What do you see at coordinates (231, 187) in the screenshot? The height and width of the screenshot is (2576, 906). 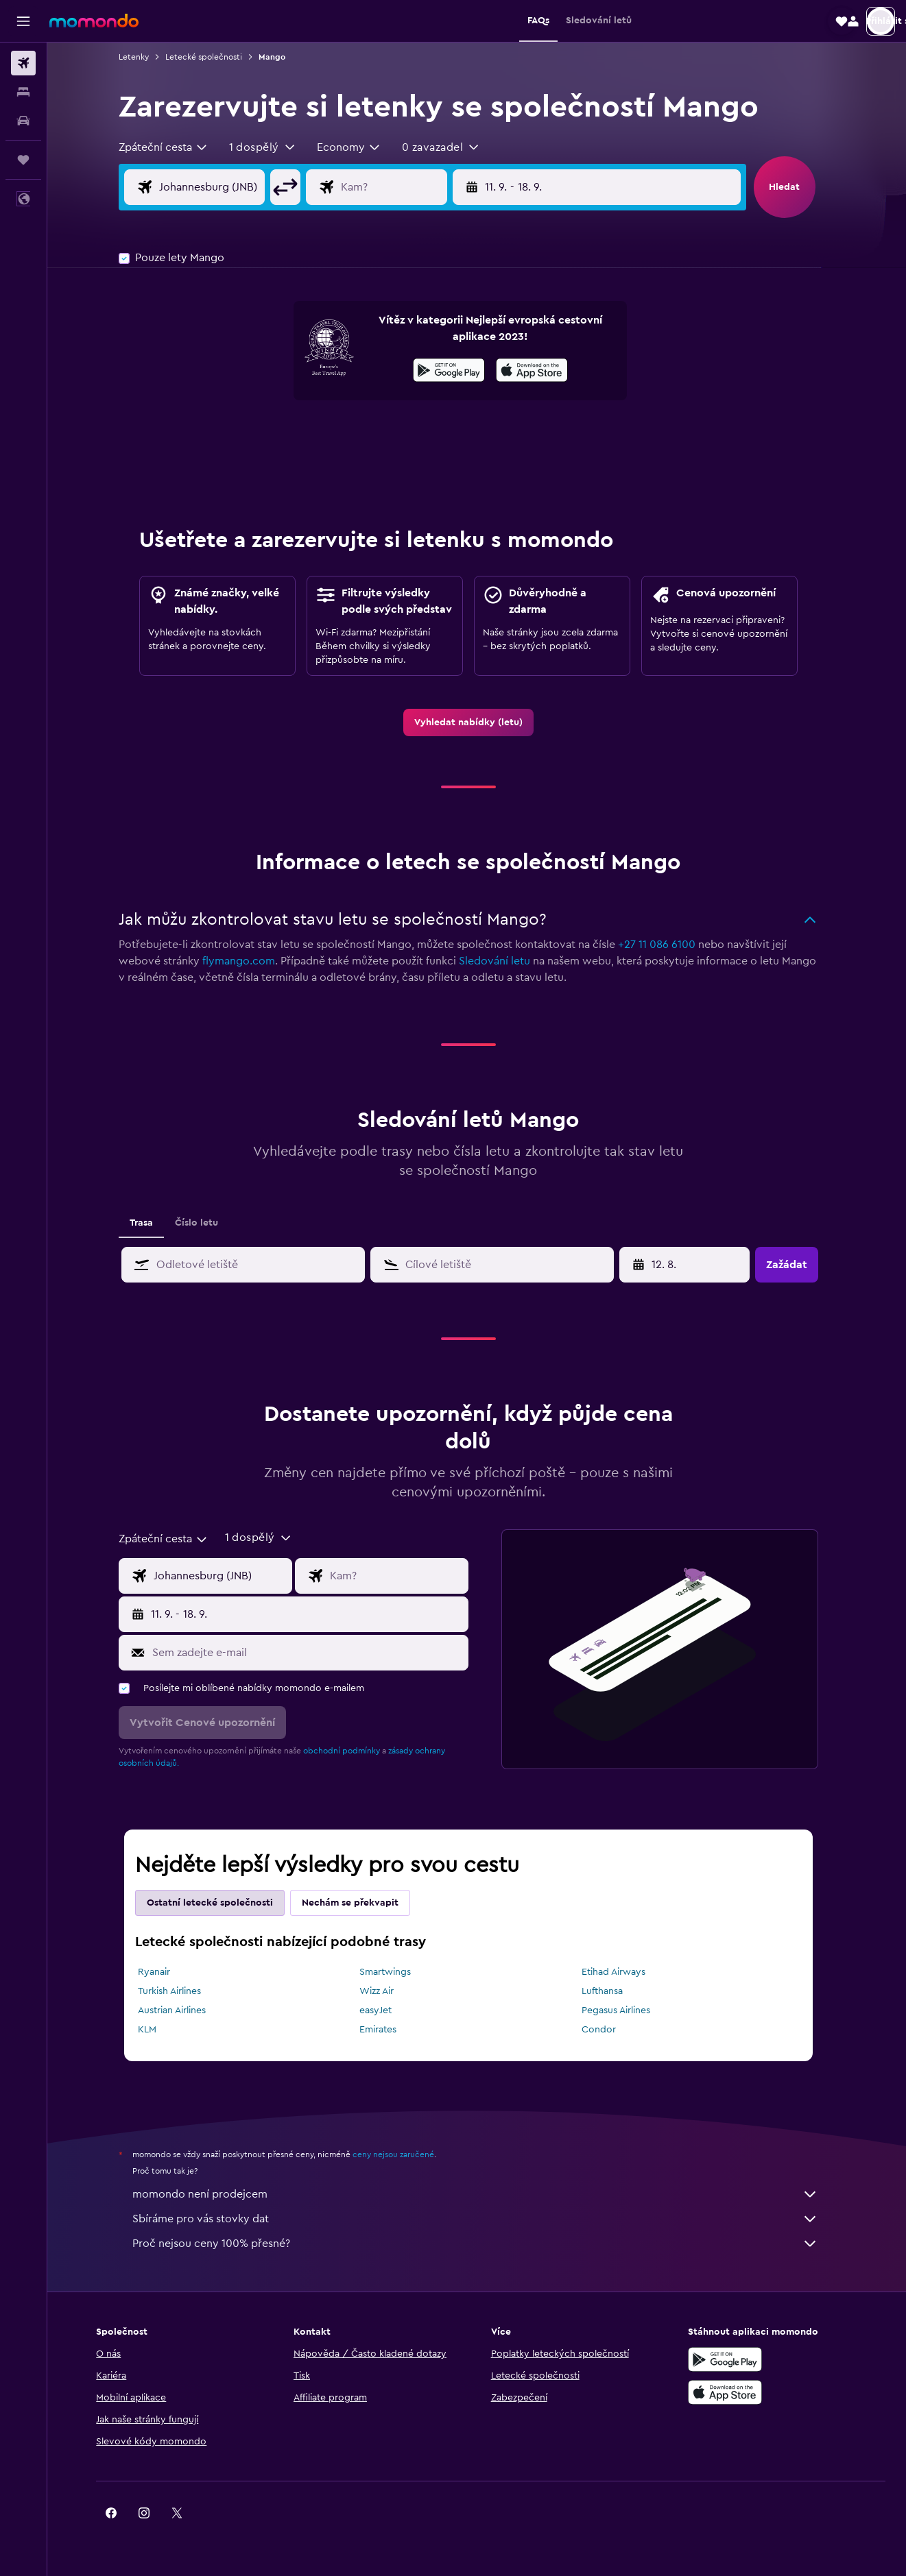 I see `[Místo odletu]` at bounding box center [231, 187].